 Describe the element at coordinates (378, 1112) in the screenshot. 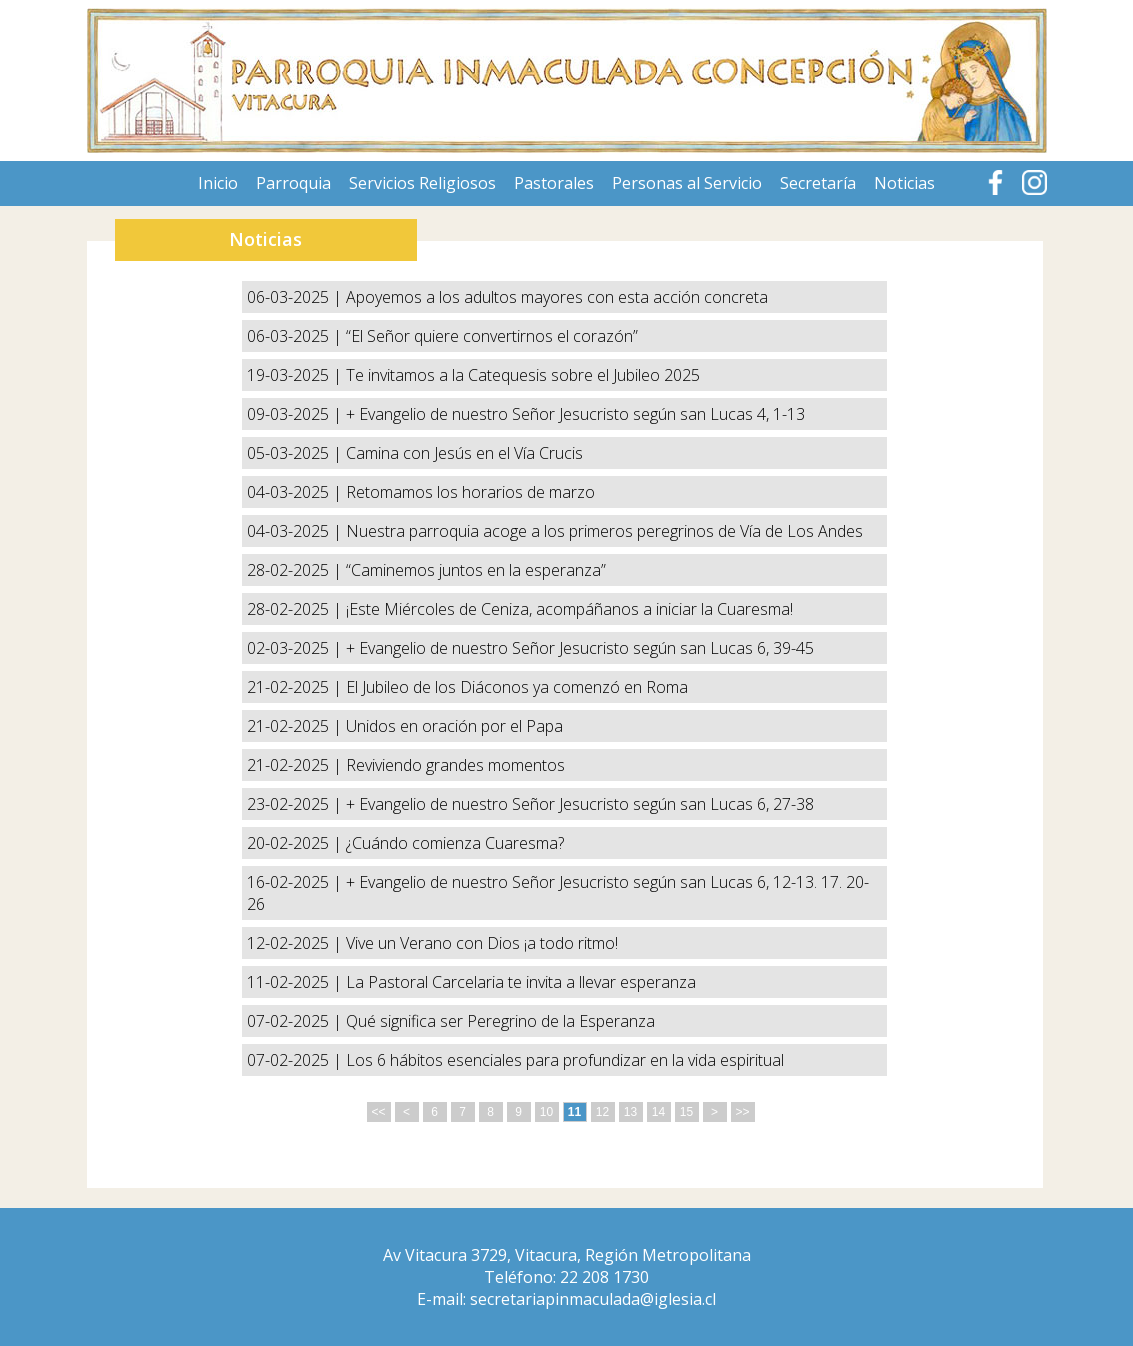

I see `<<` at that location.